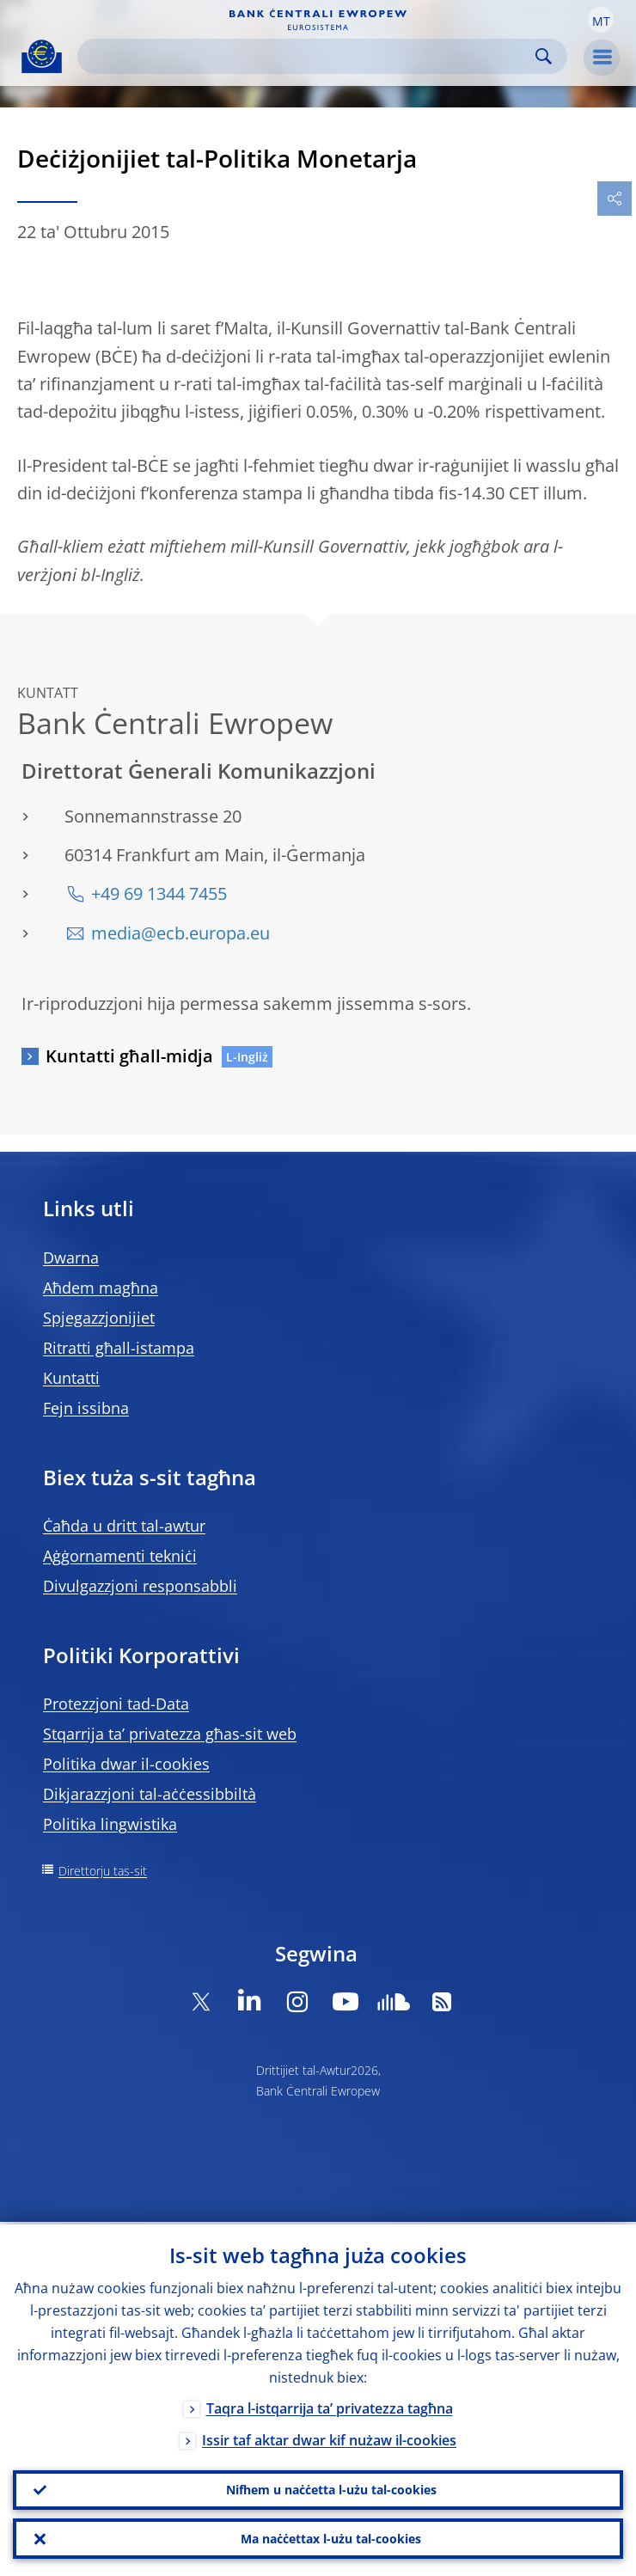 This screenshot has height=2576, width=636. Describe the element at coordinates (331, 2488) in the screenshot. I see `Nifhem u naċċetta l-użu tal-cookies` at that location.